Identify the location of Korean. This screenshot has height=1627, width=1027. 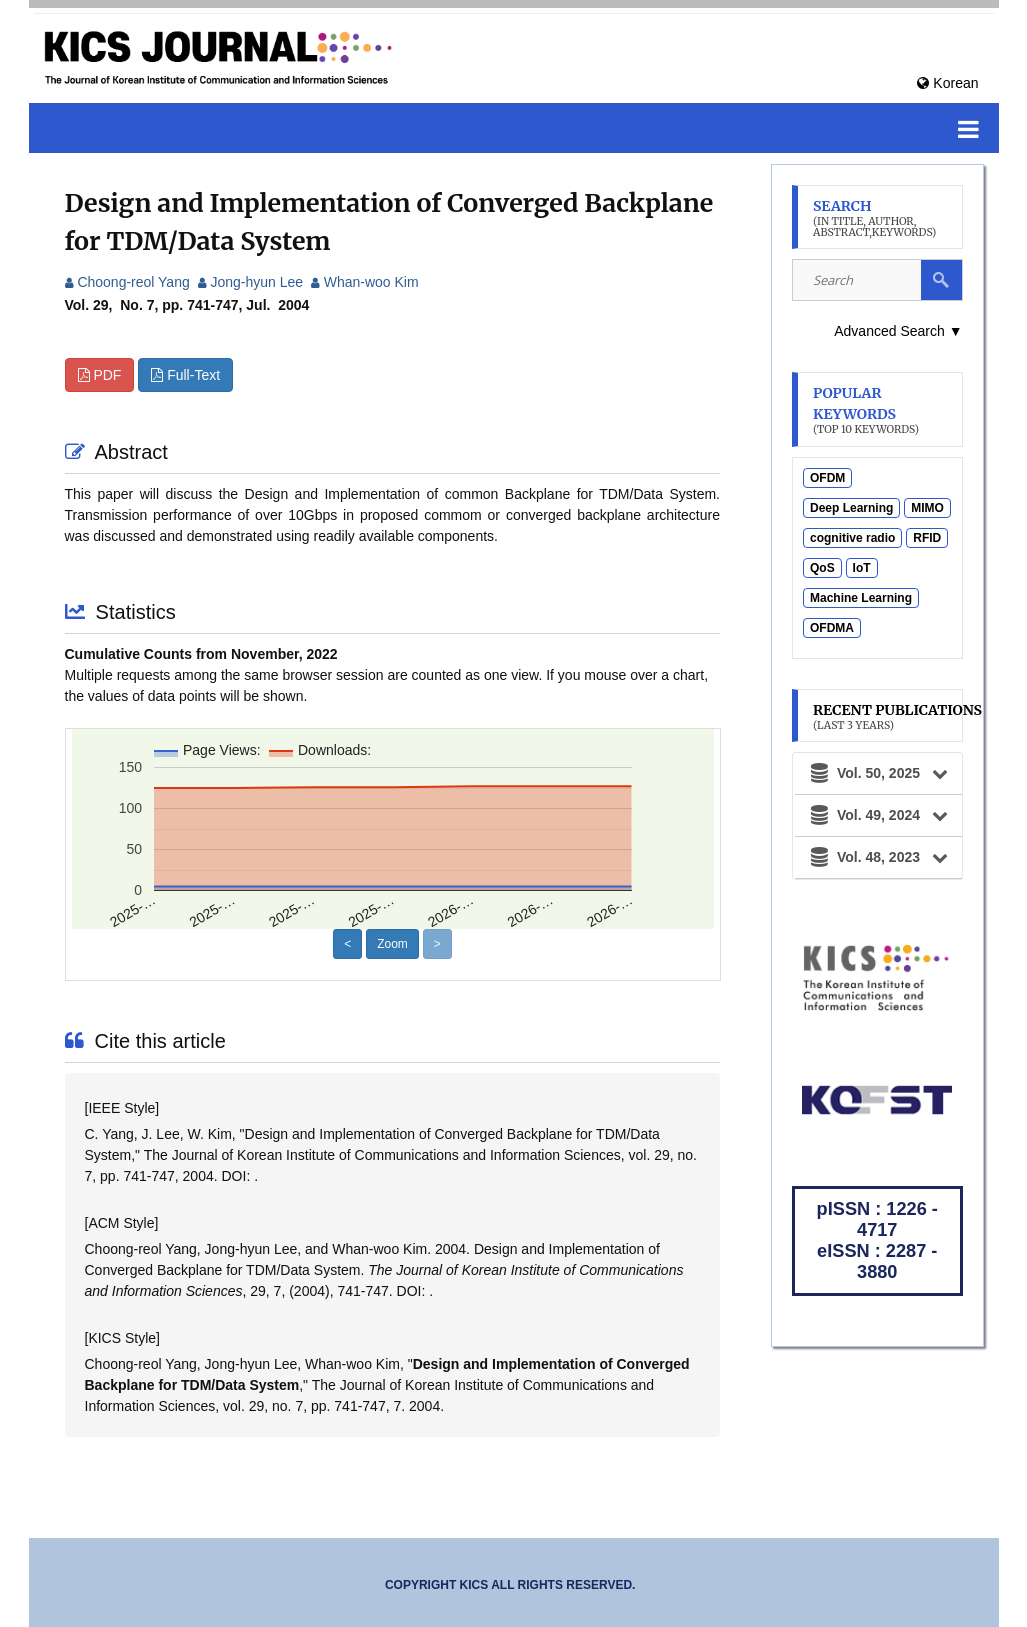
(947, 83).